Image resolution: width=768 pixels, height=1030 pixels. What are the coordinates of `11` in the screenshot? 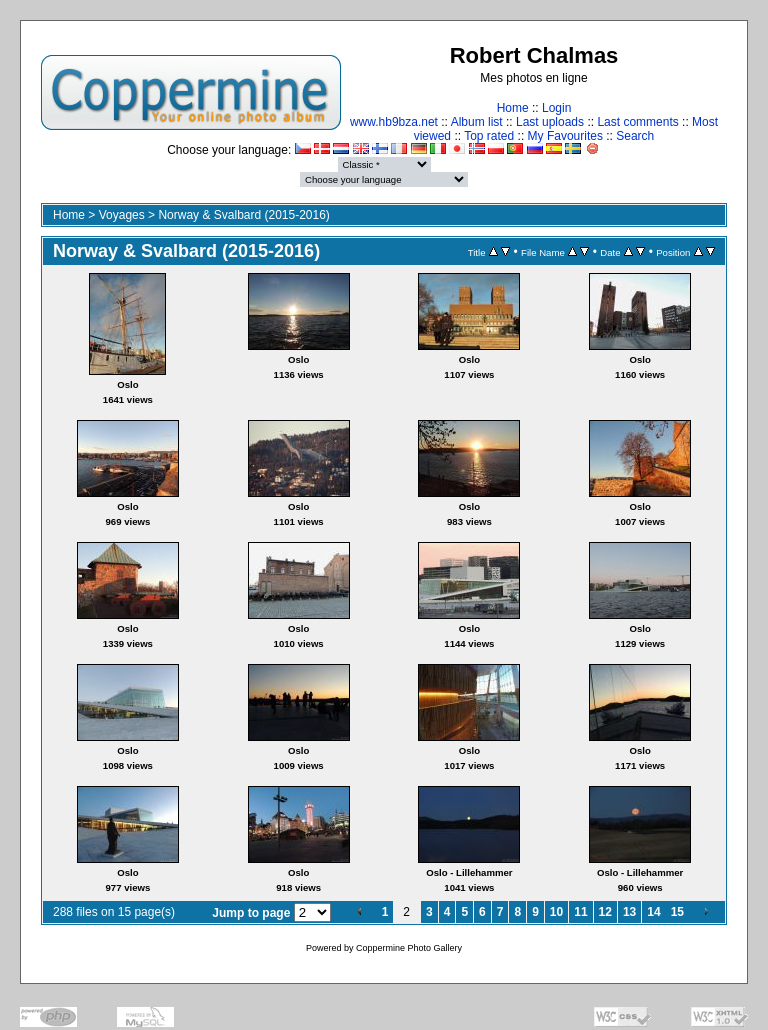 It's located at (580, 912).